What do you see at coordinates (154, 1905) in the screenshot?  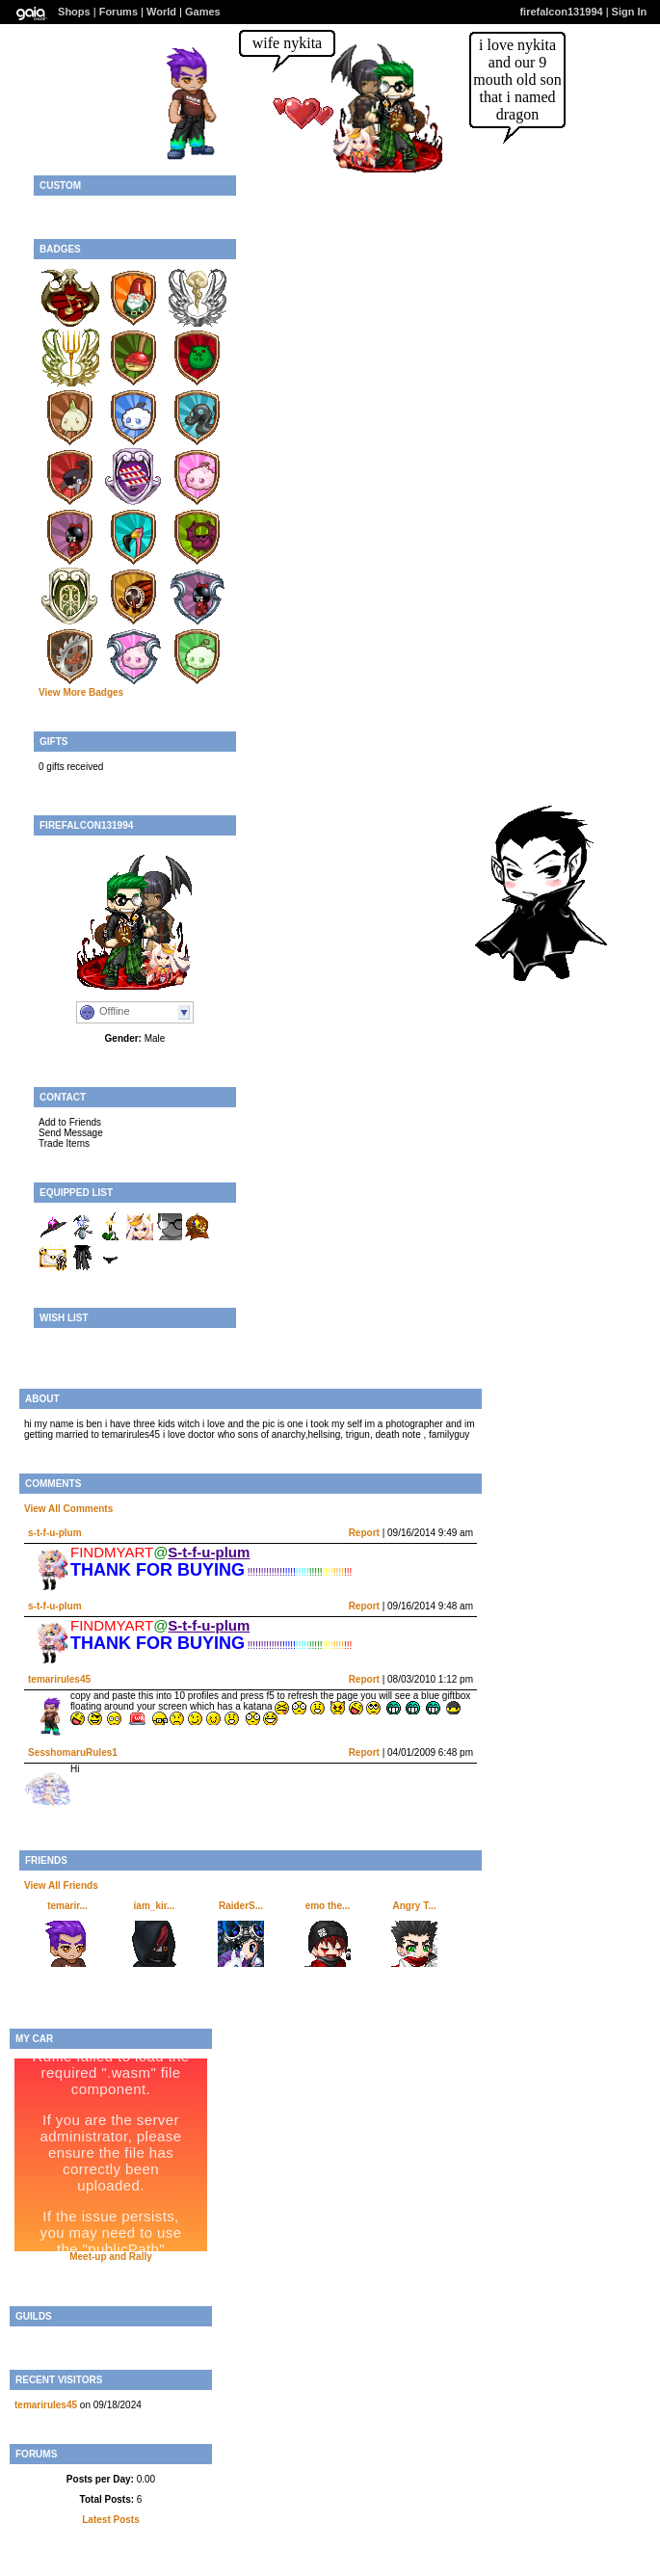 I see `iam_kir...` at bounding box center [154, 1905].